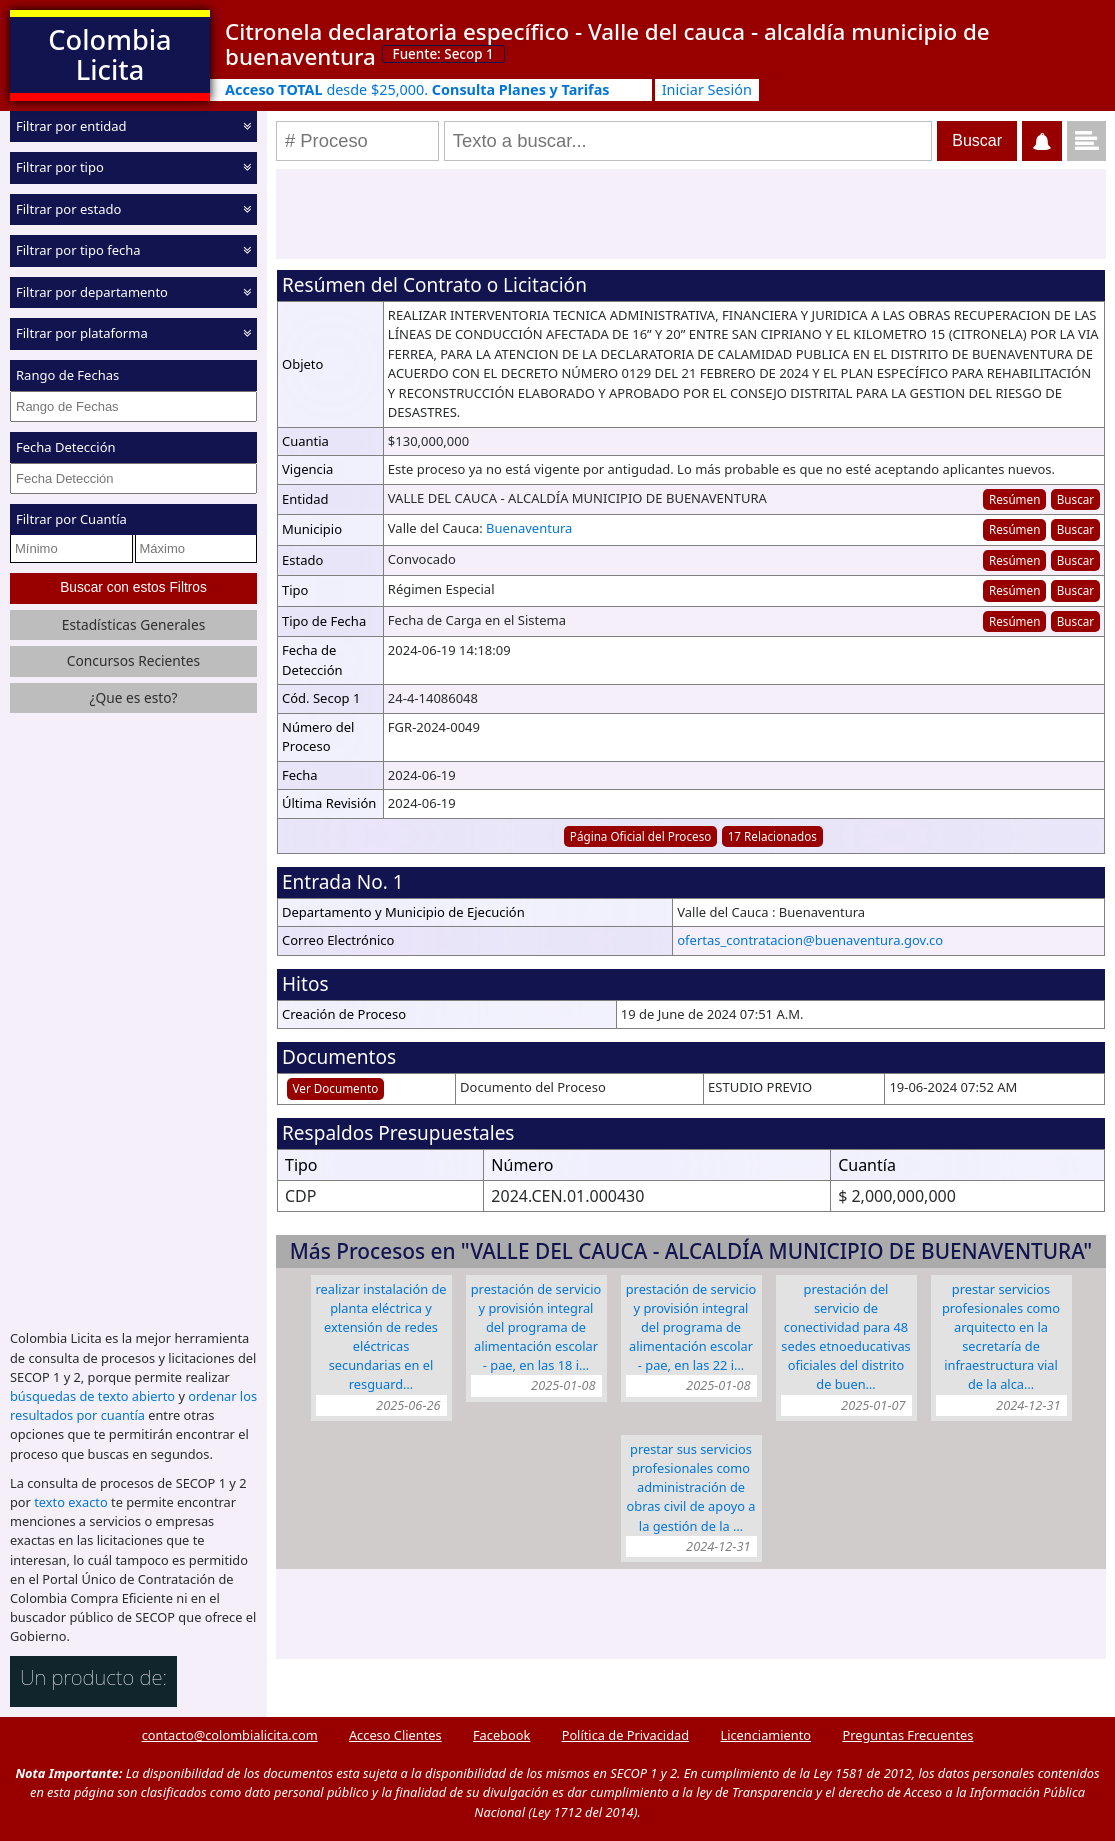  Describe the element at coordinates (501, 1735) in the screenshot. I see `Facebook` at that location.